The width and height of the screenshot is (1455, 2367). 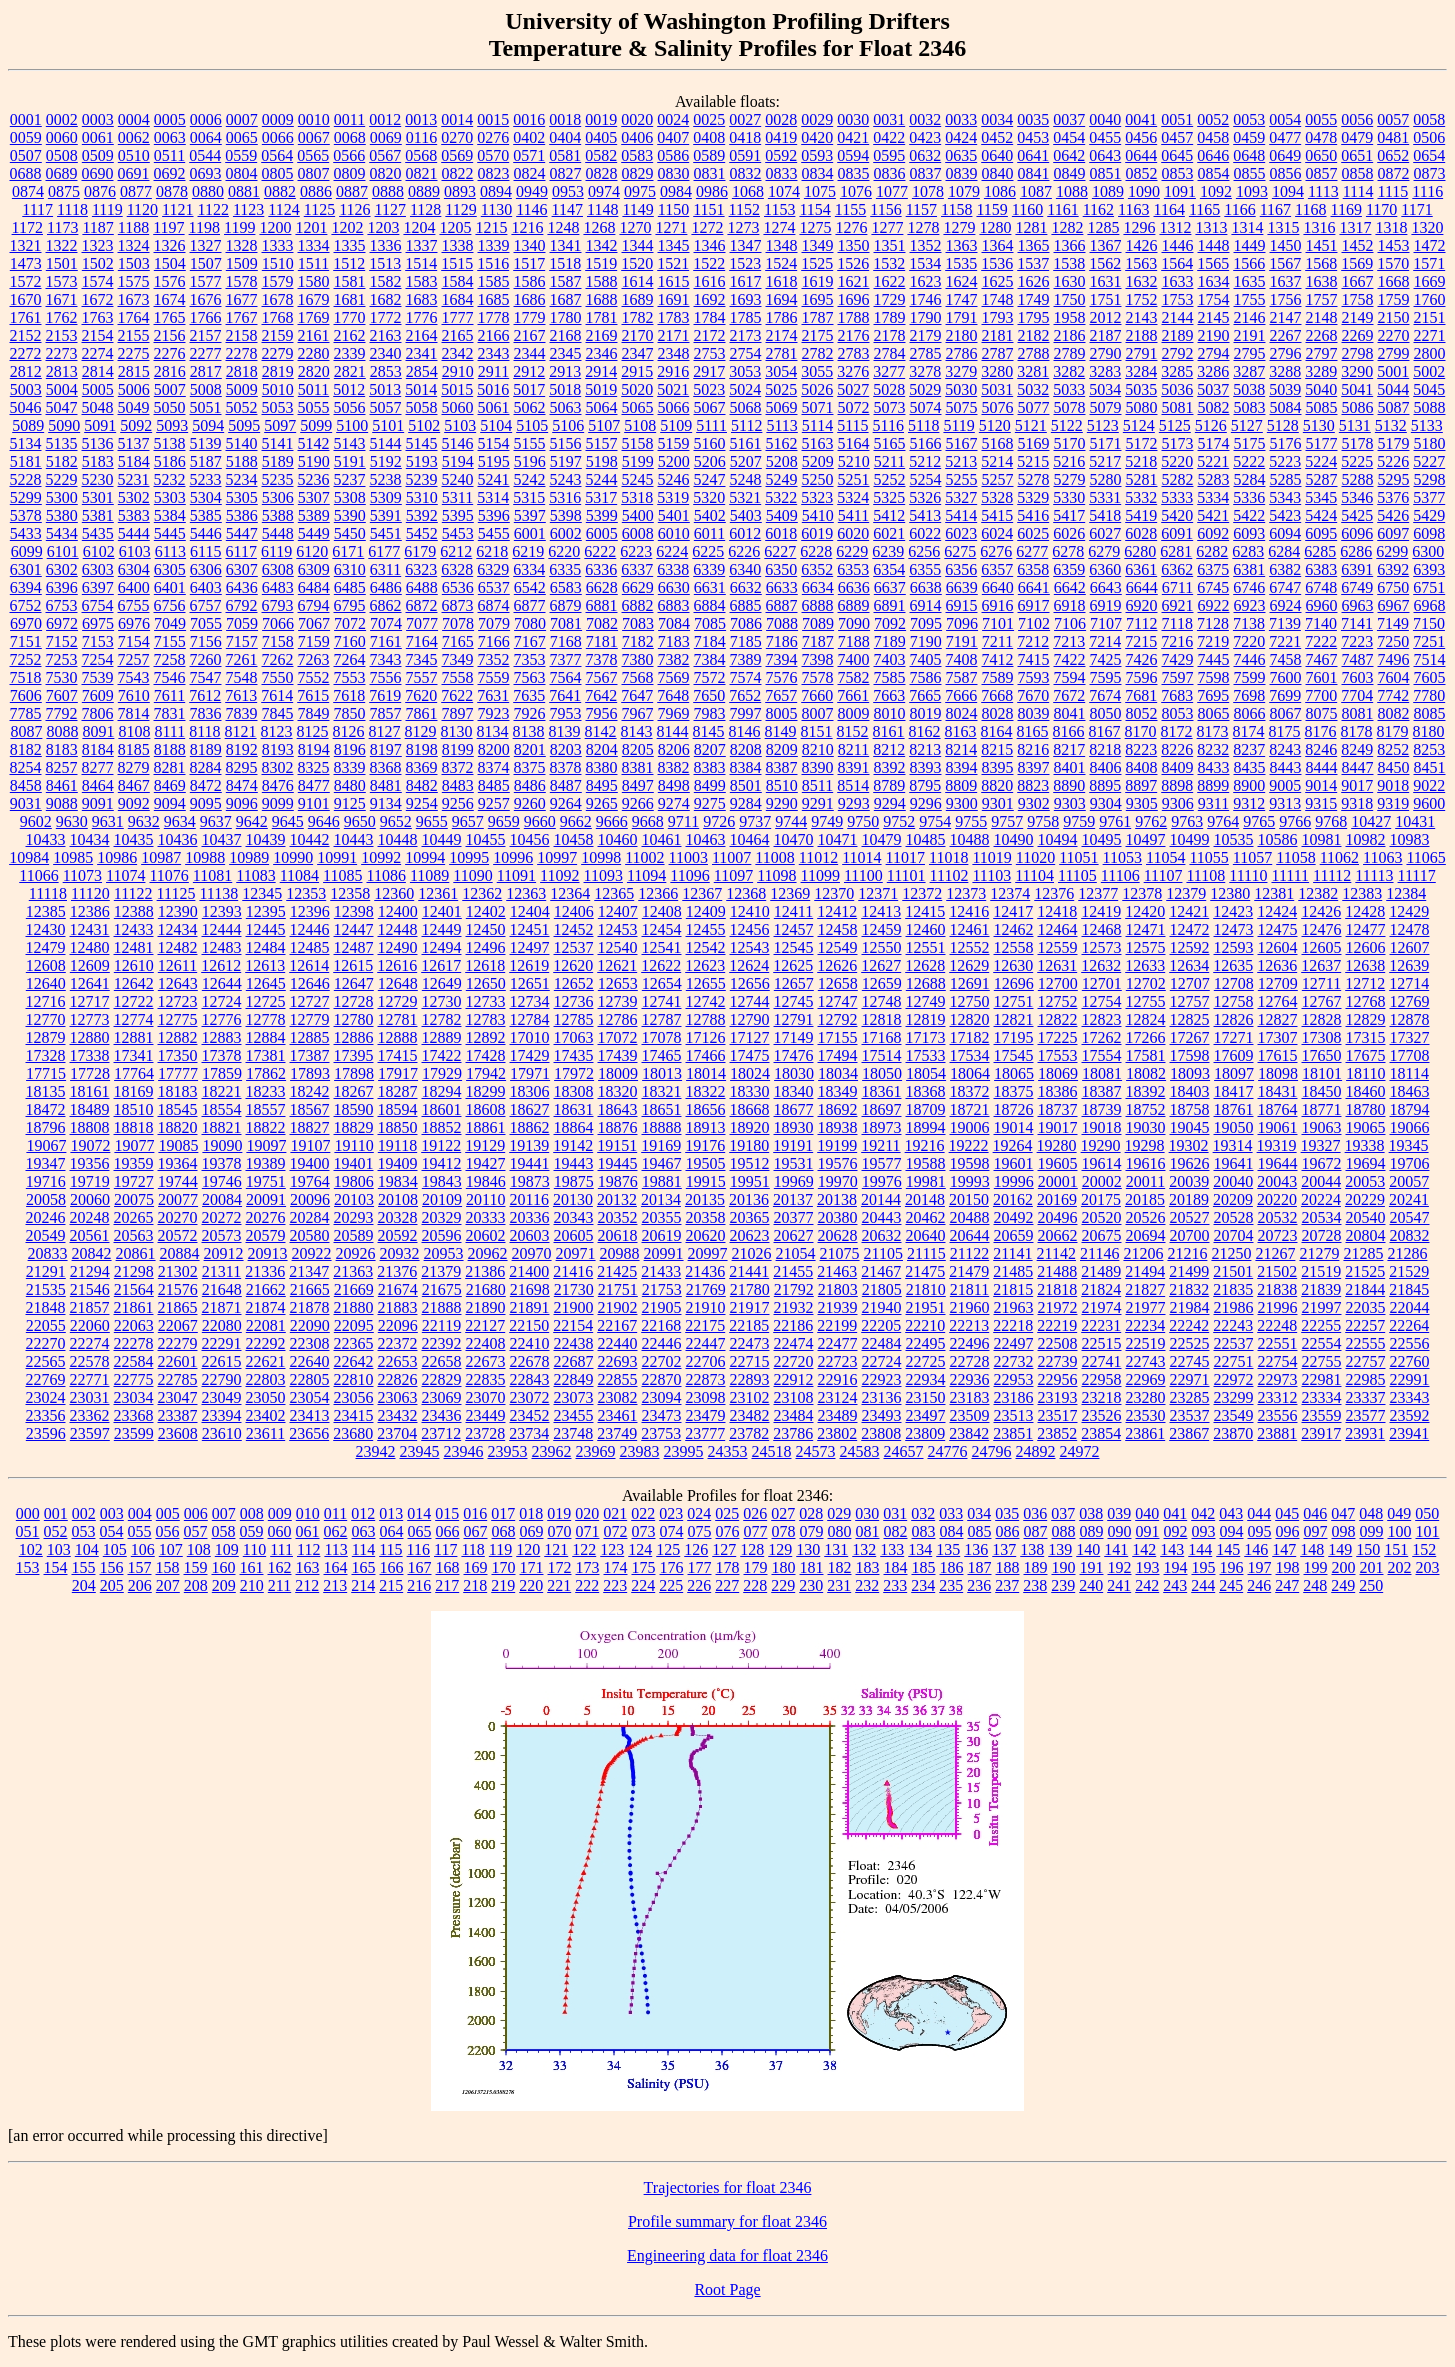 What do you see at coordinates (1033, 137) in the screenshot?
I see `0453` at bounding box center [1033, 137].